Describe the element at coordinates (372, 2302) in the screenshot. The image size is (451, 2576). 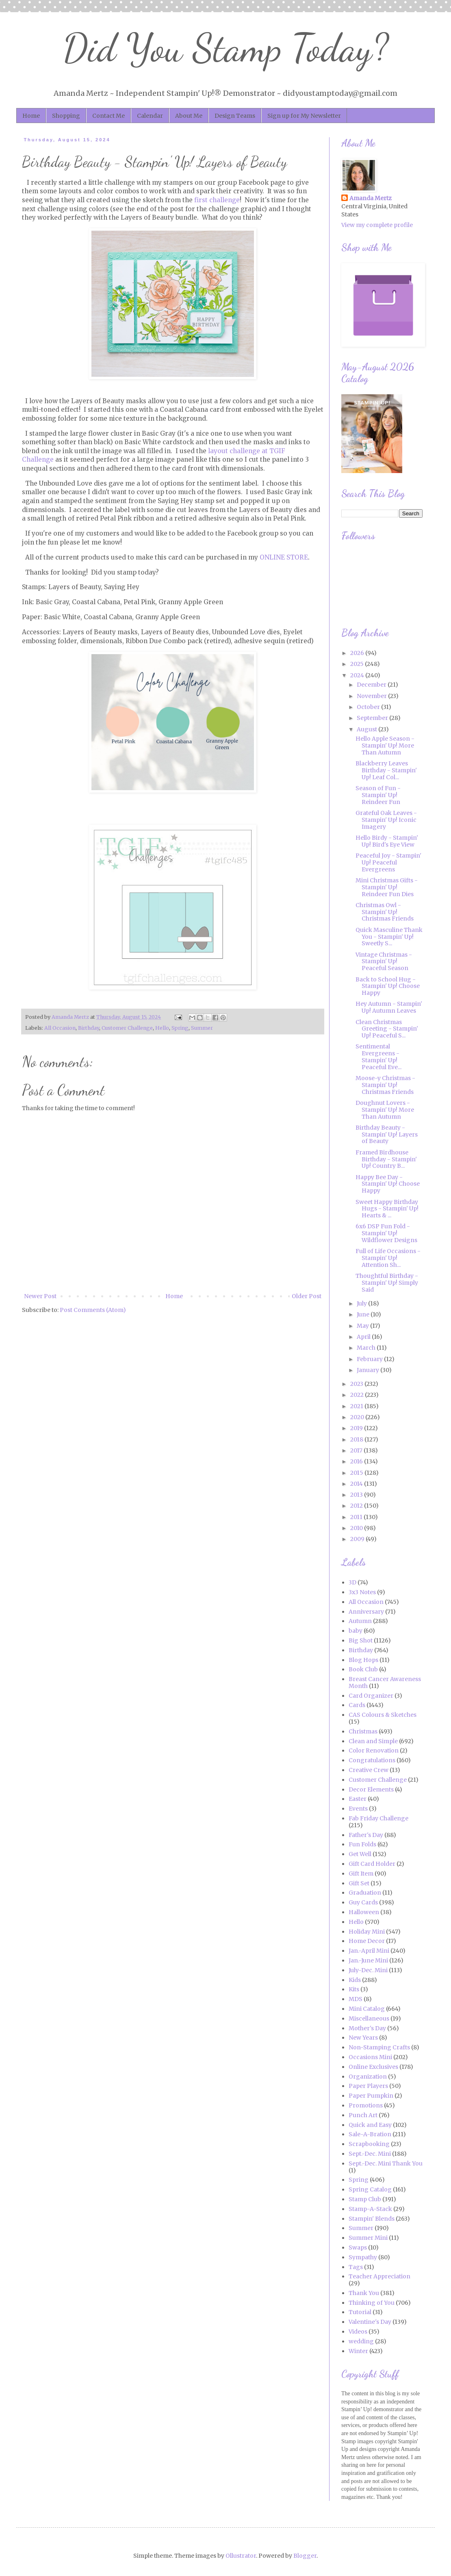
I see `Thinking of You` at that location.